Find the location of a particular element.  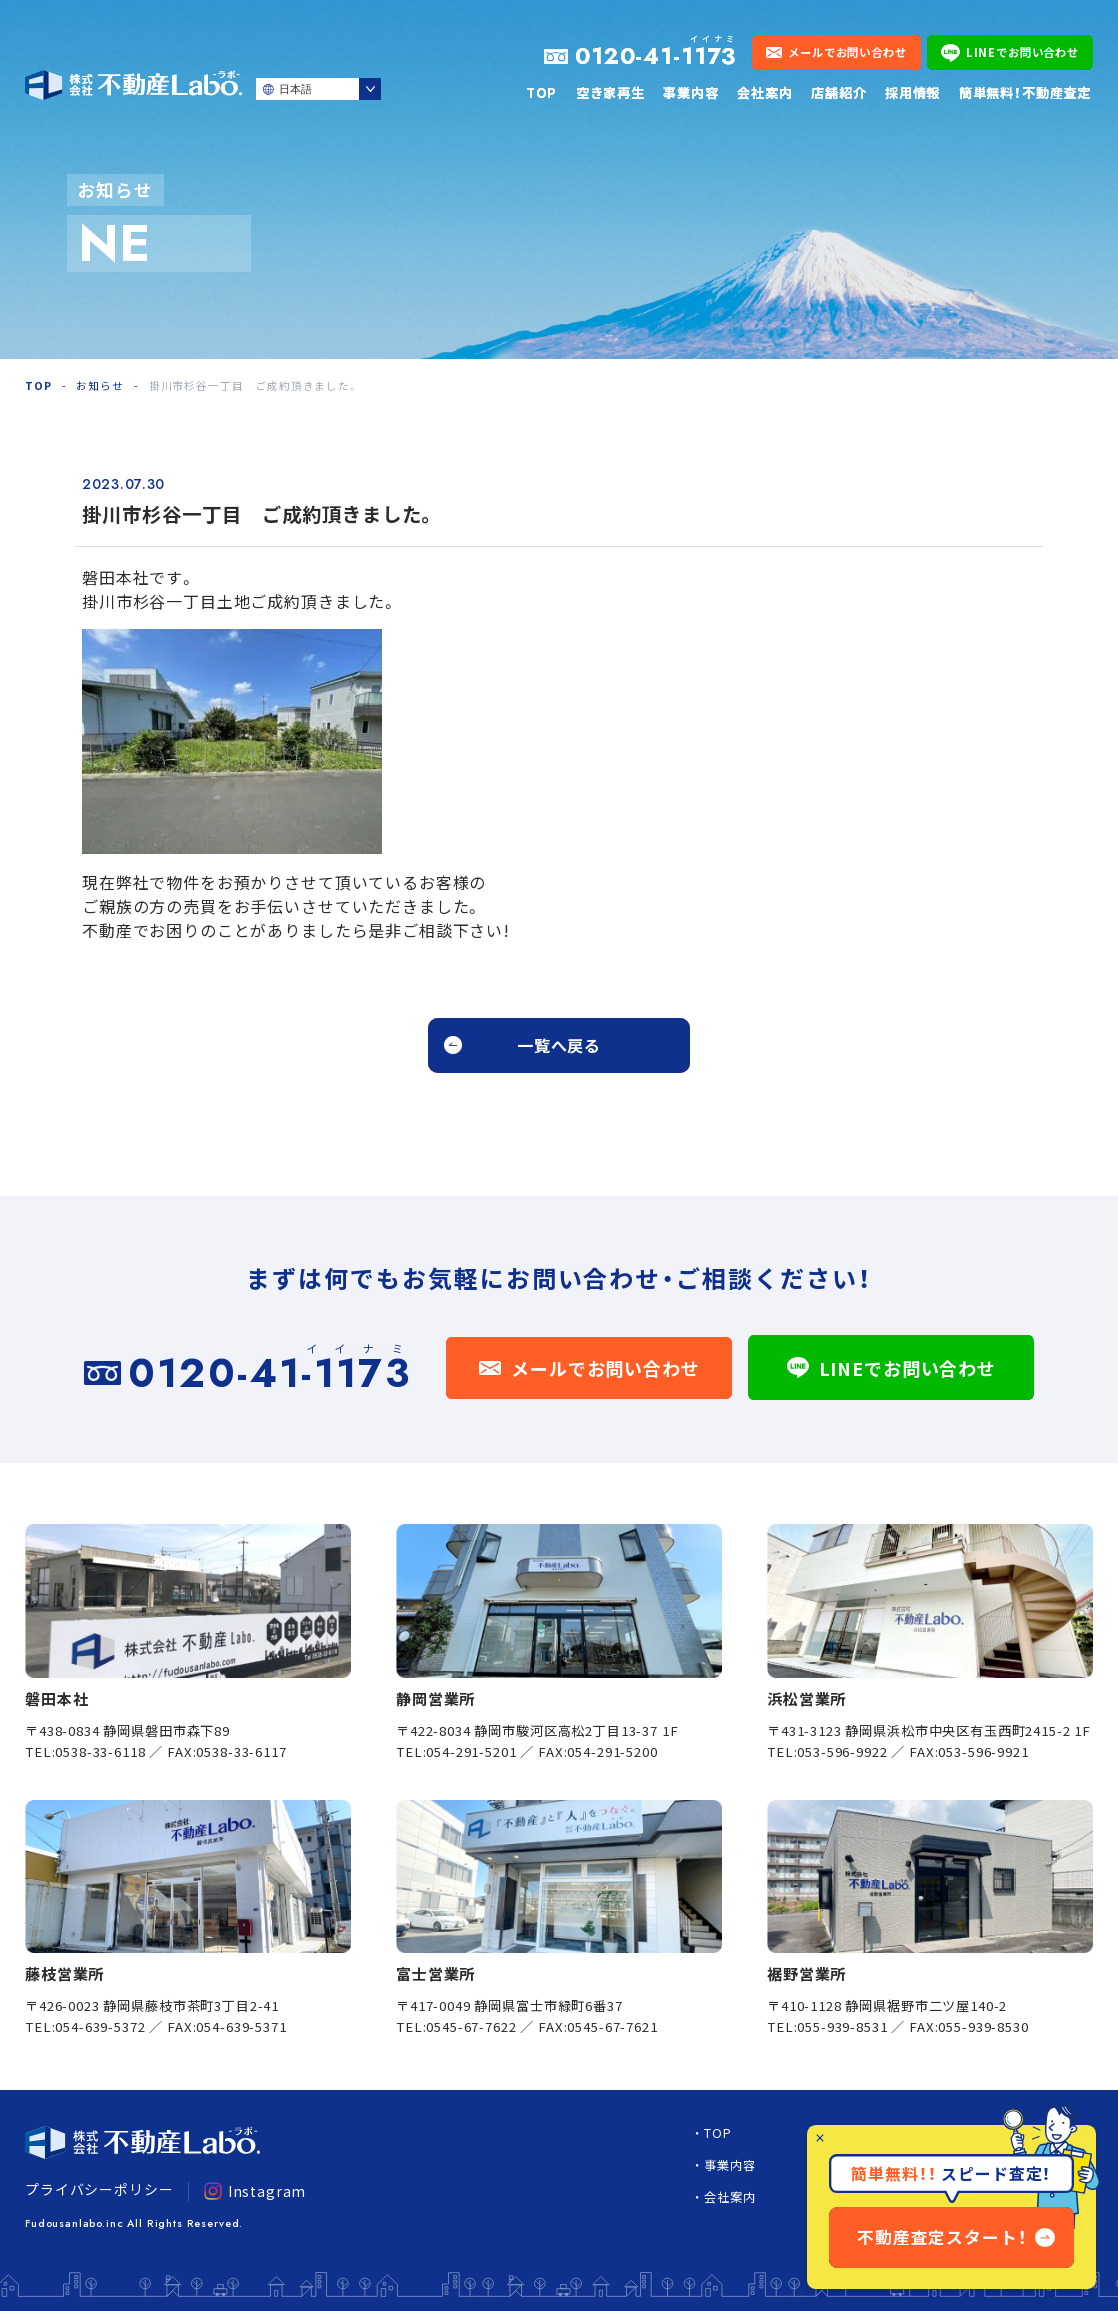

055-939-8531 is located at coordinates (842, 2026).